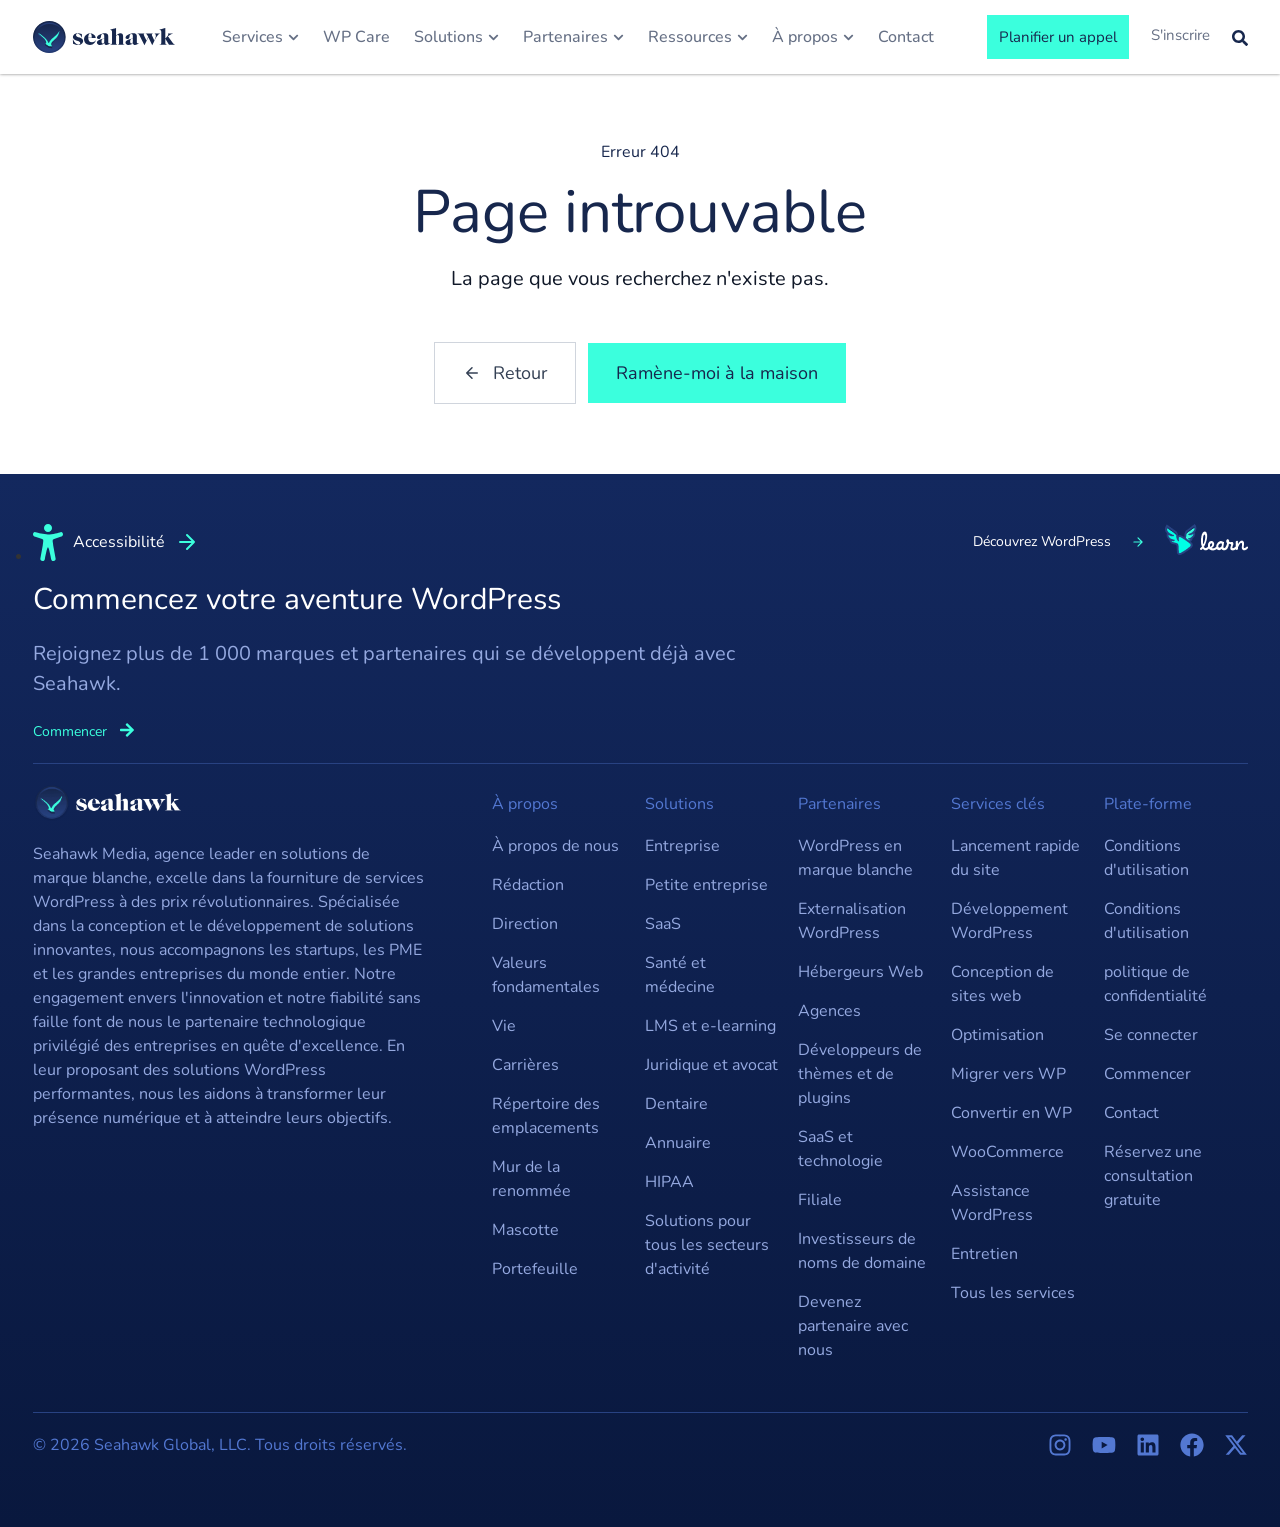  I want to click on Externalisation WordPress, so click(852, 921).